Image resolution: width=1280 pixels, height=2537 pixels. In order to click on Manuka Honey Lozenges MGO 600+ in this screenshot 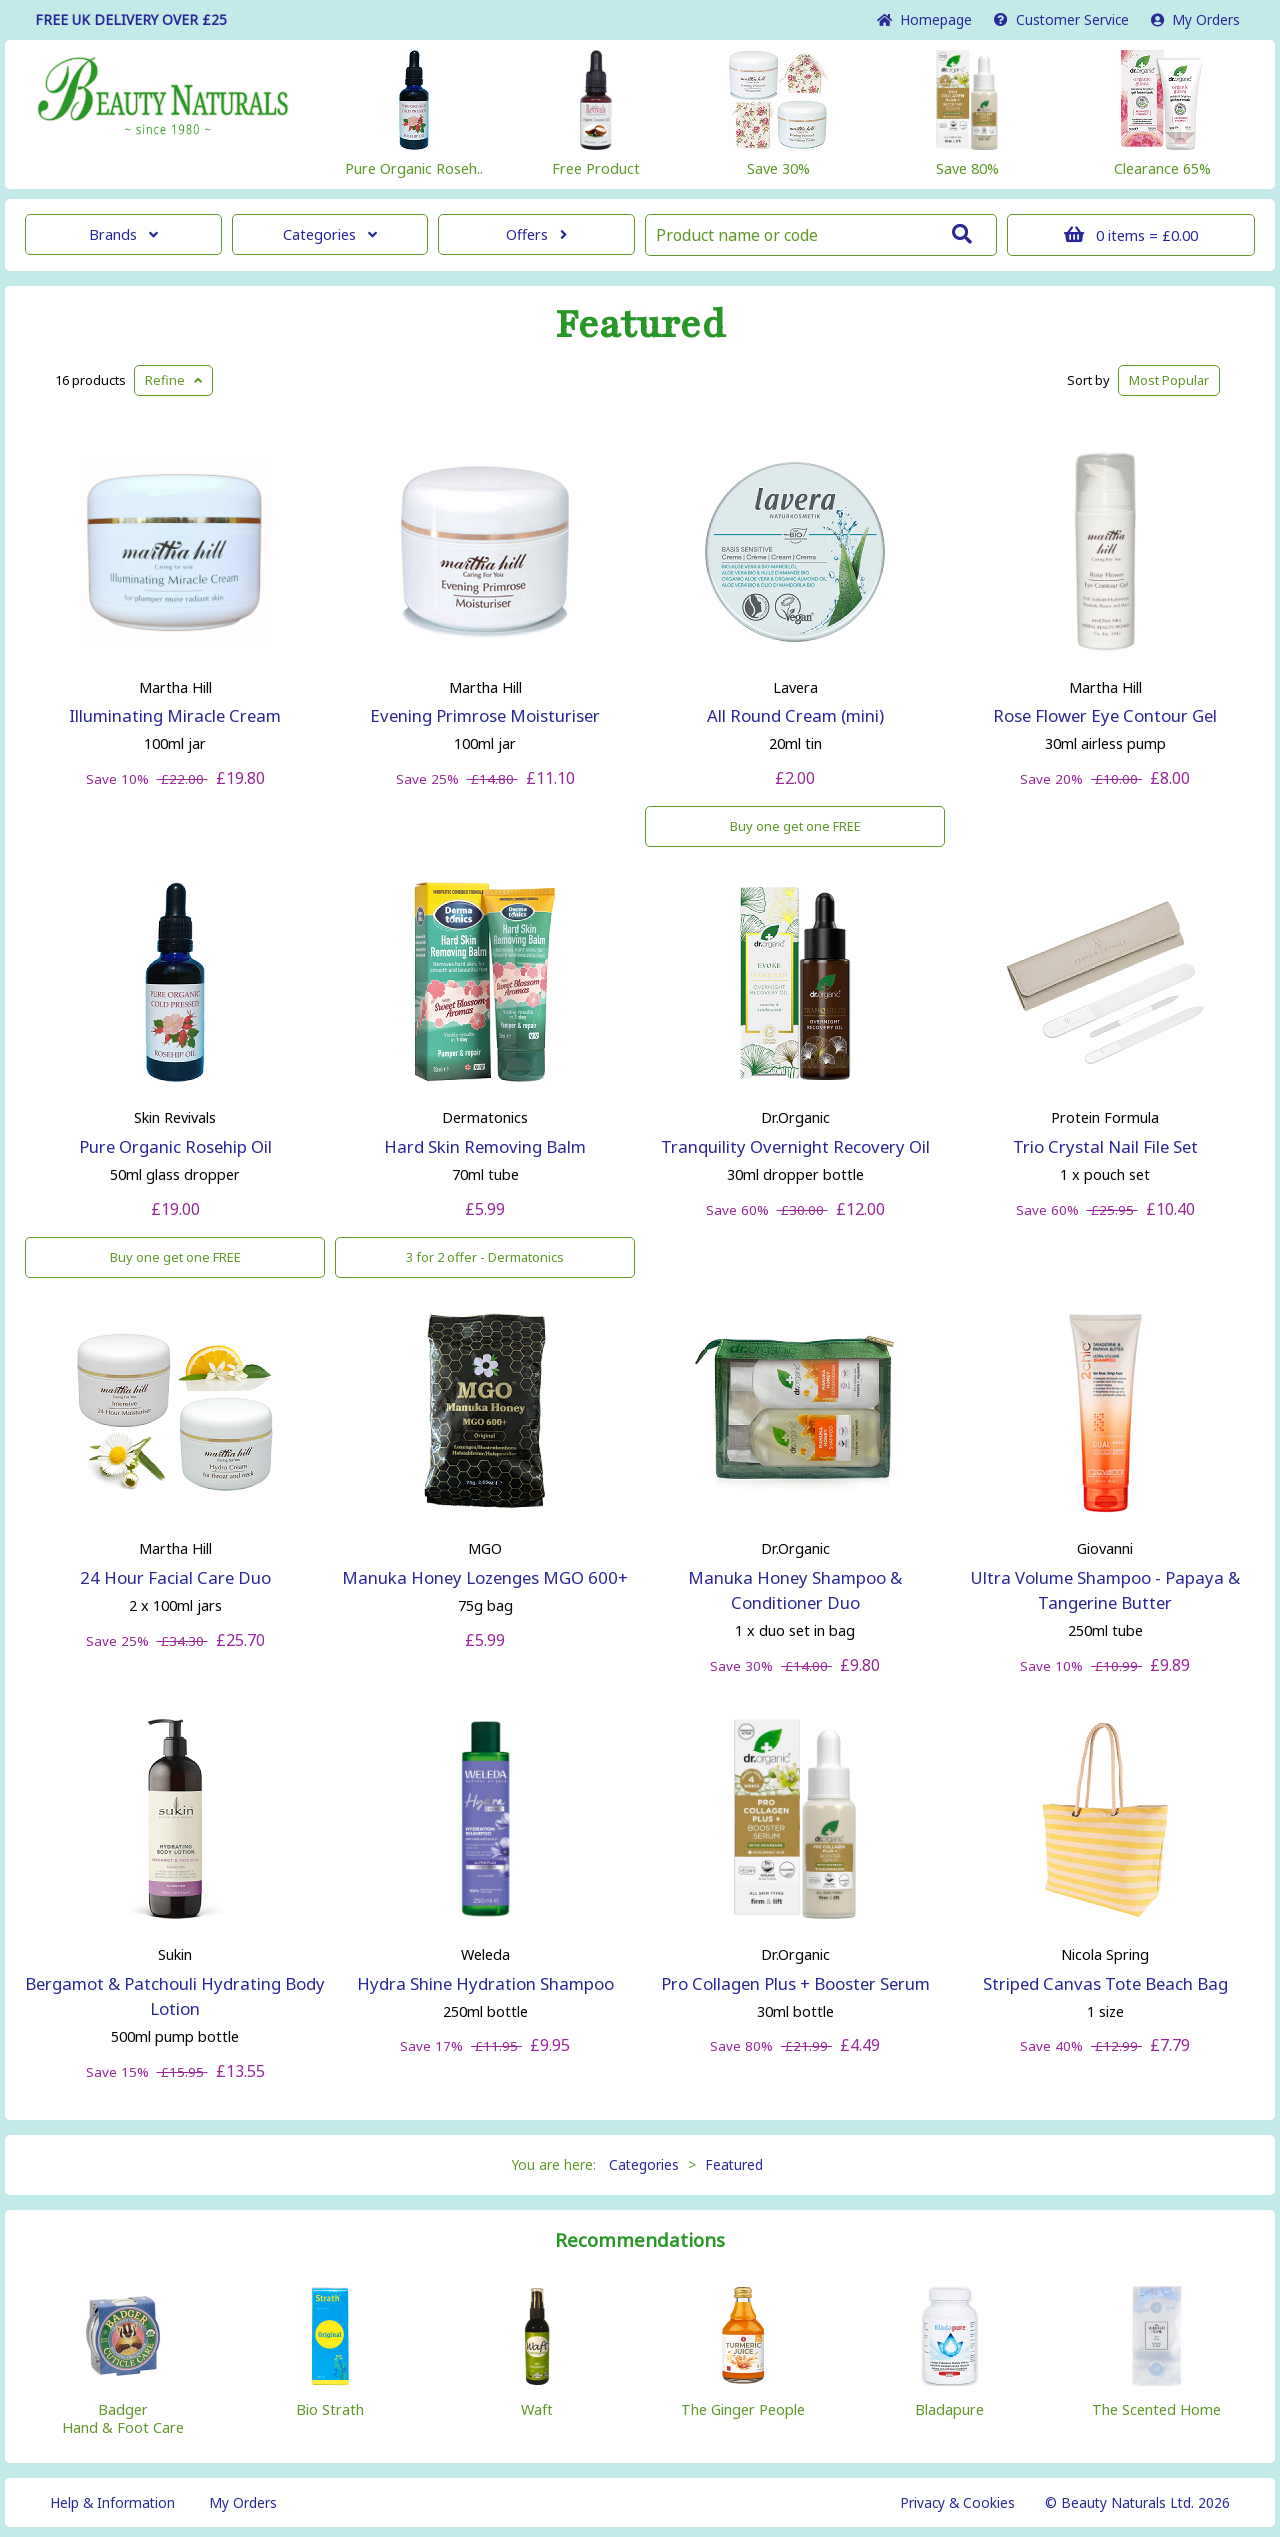, I will do `click(485, 1577)`.